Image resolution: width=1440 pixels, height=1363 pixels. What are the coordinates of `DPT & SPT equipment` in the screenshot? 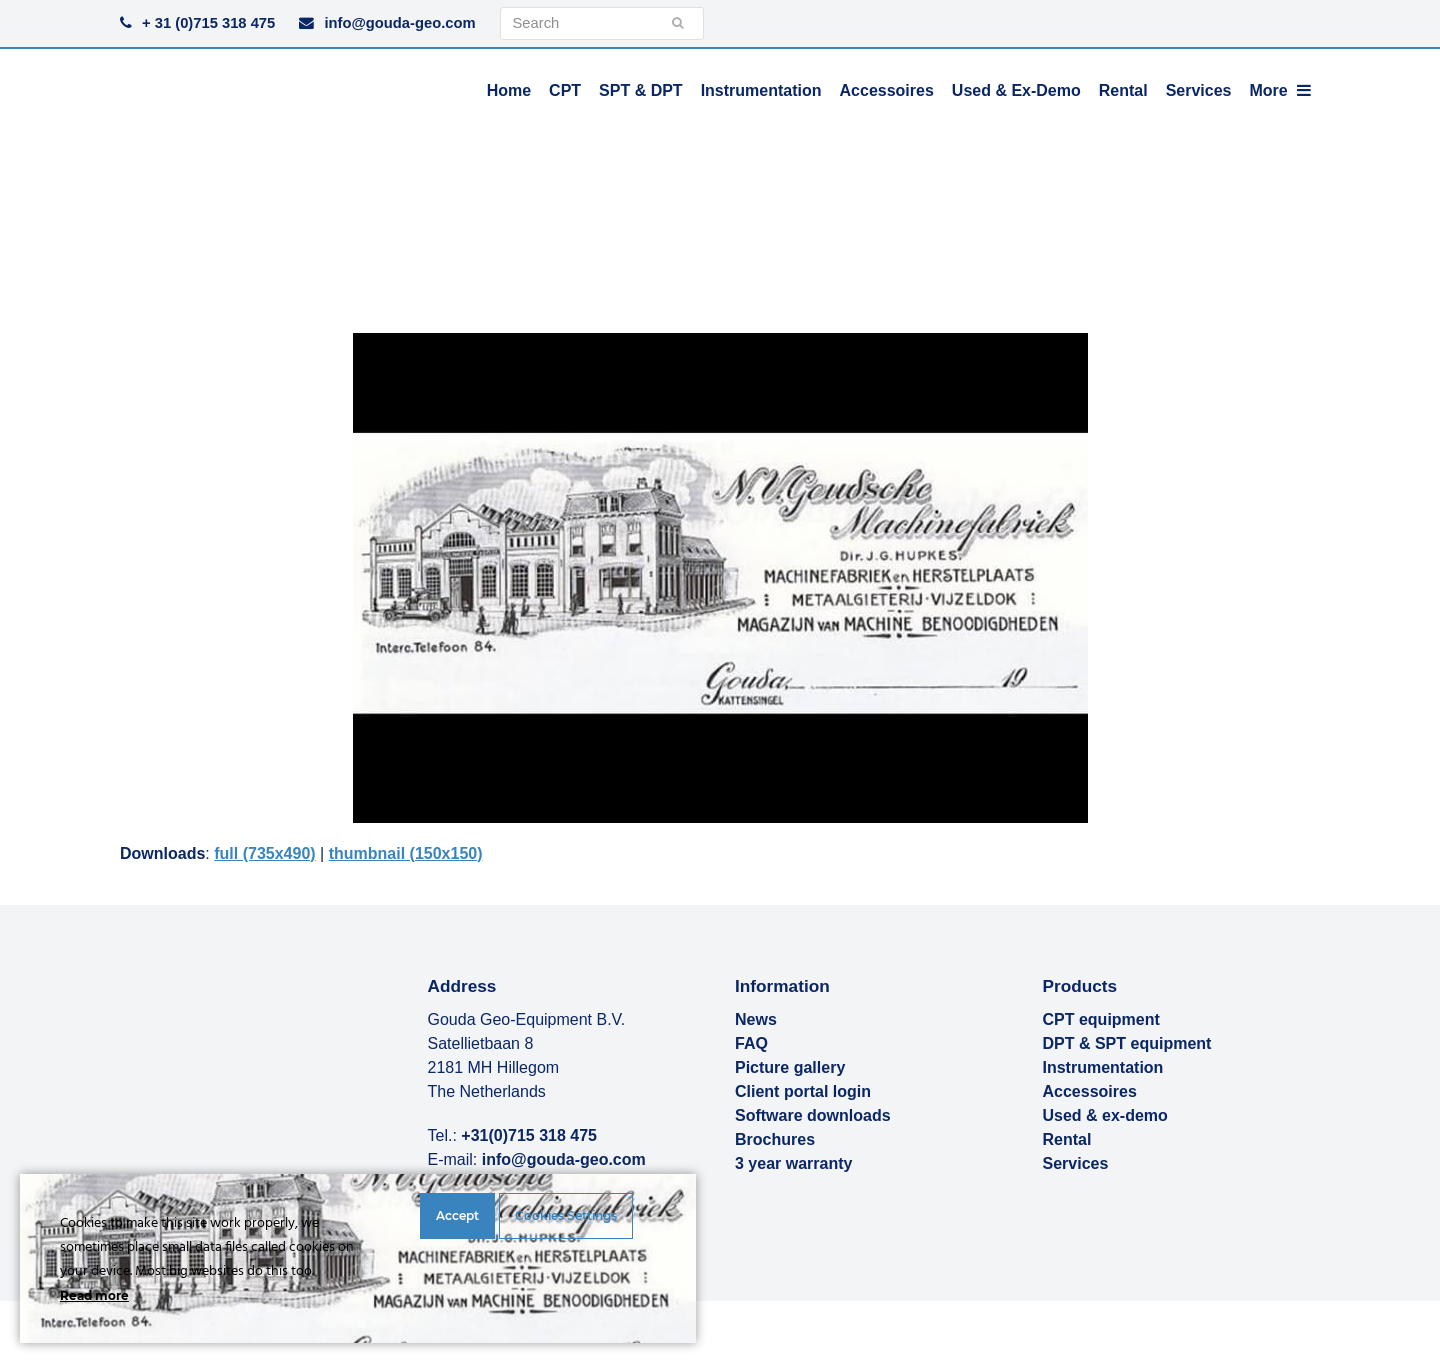 It's located at (1127, 1043).